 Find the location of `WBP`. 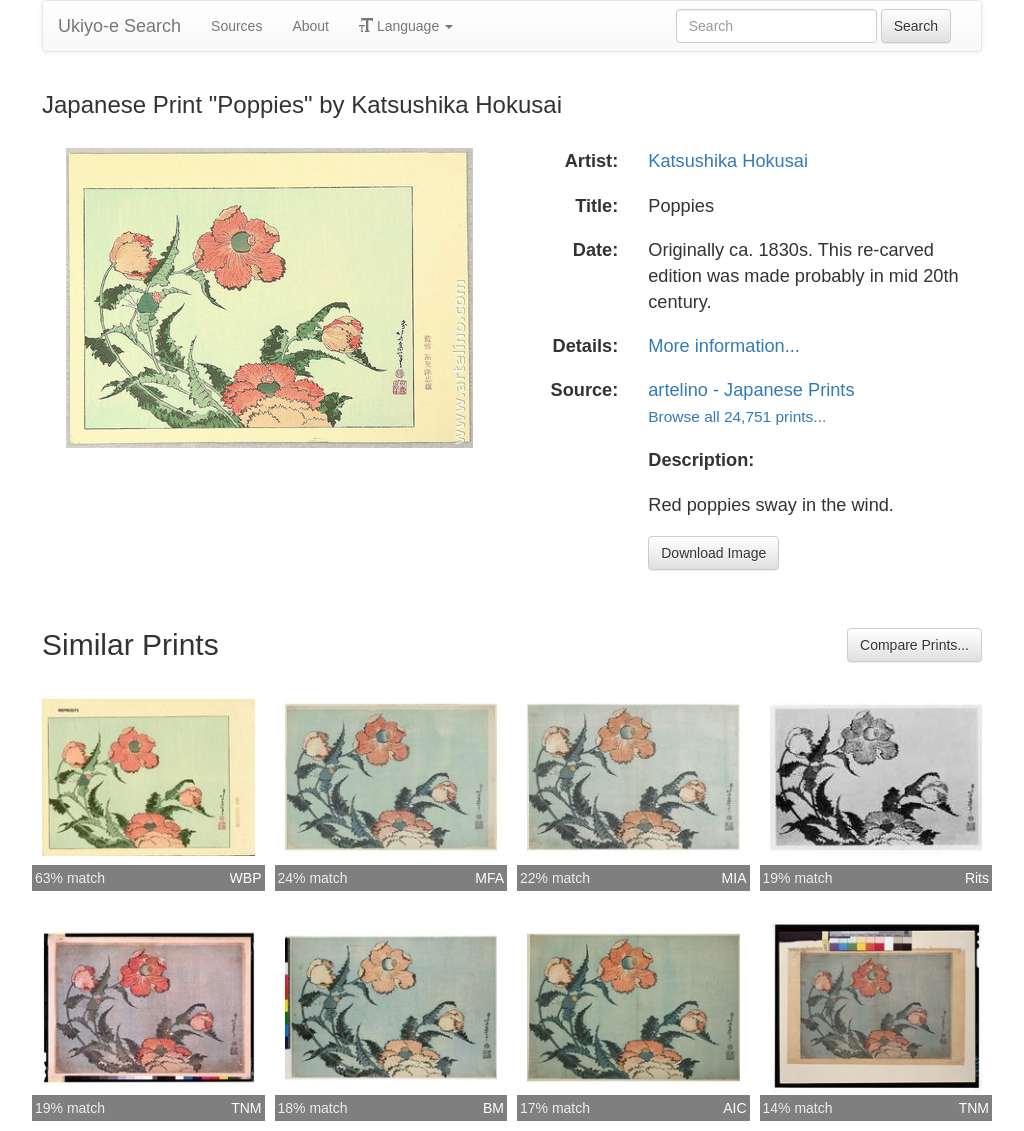

WBP is located at coordinates (246, 878).